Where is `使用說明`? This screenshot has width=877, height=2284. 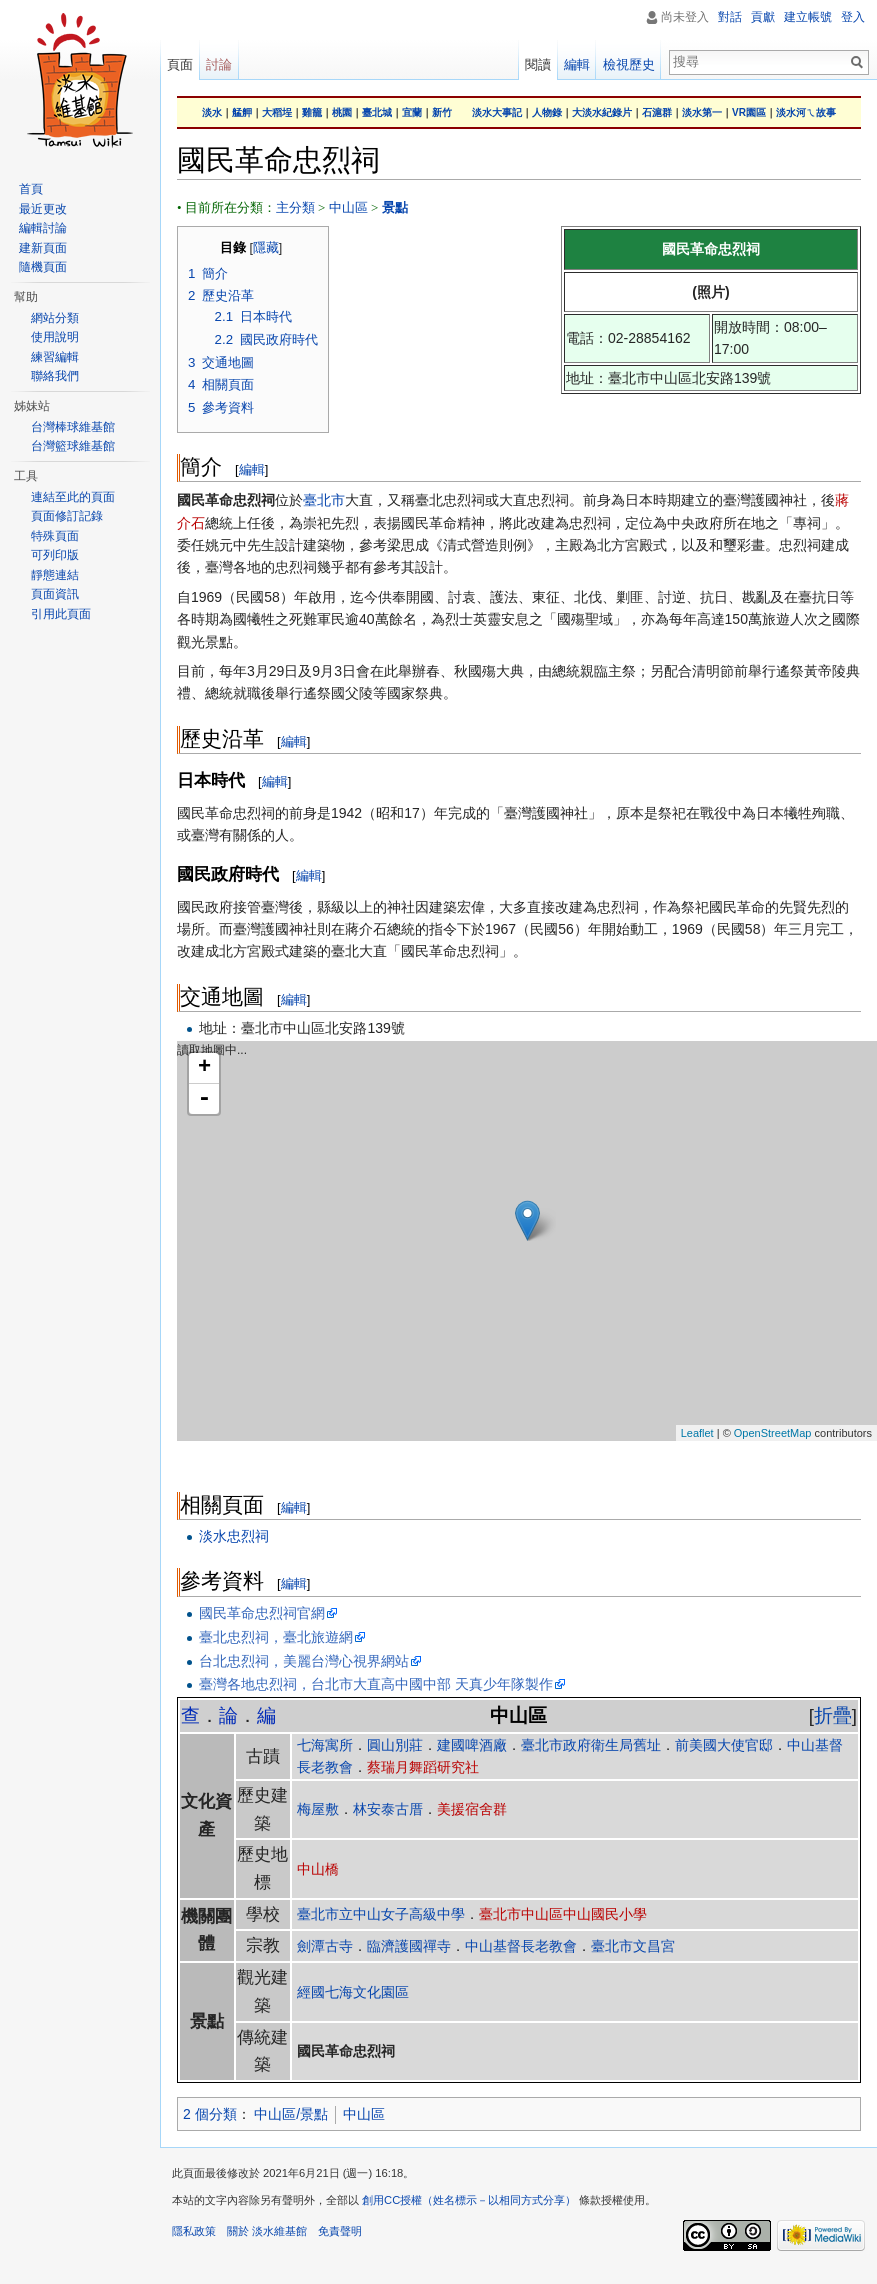
使用說明 is located at coordinates (55, 337).